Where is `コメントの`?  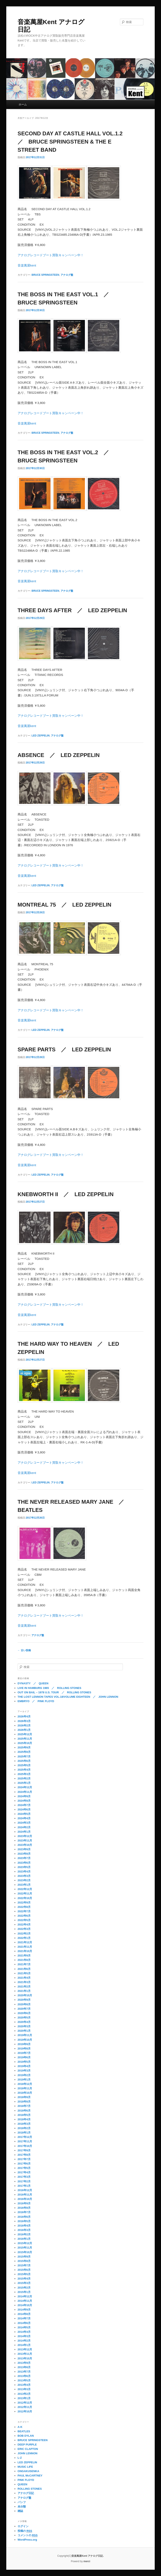
コメントの is located at coordinates (28, 2535).